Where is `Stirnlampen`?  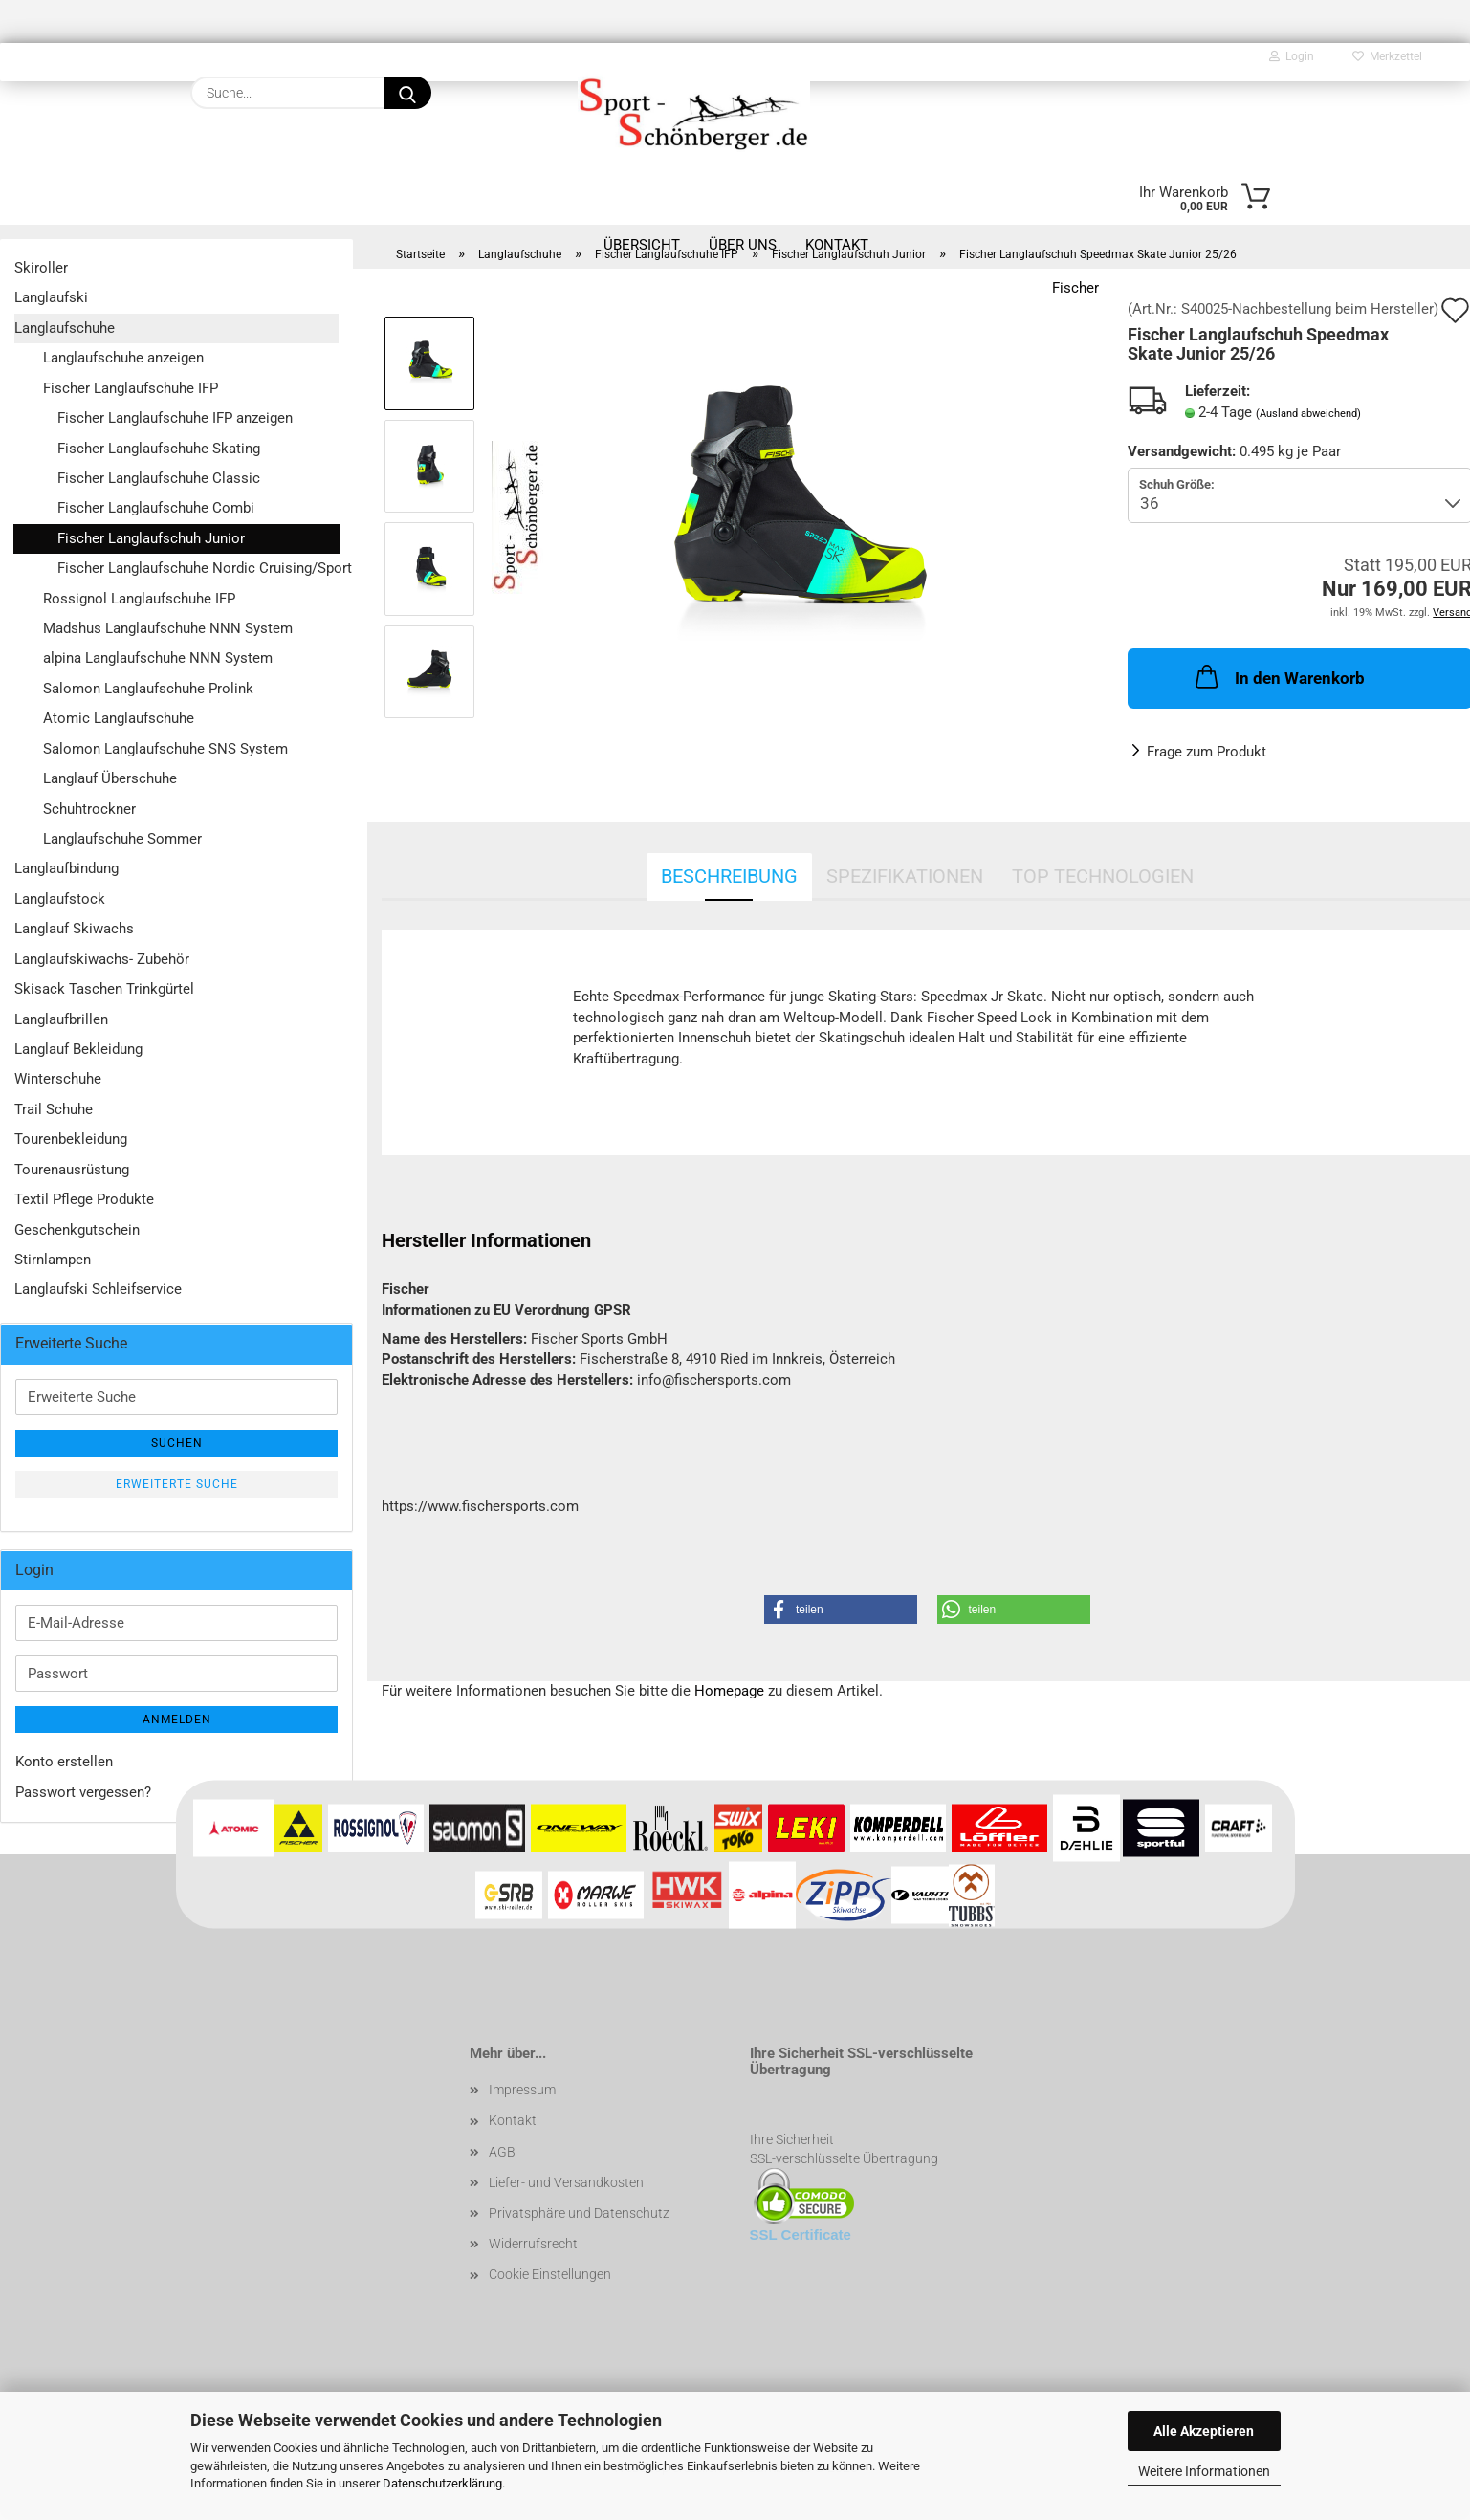
Stirnlampen is located at coordinates (52, 1259).